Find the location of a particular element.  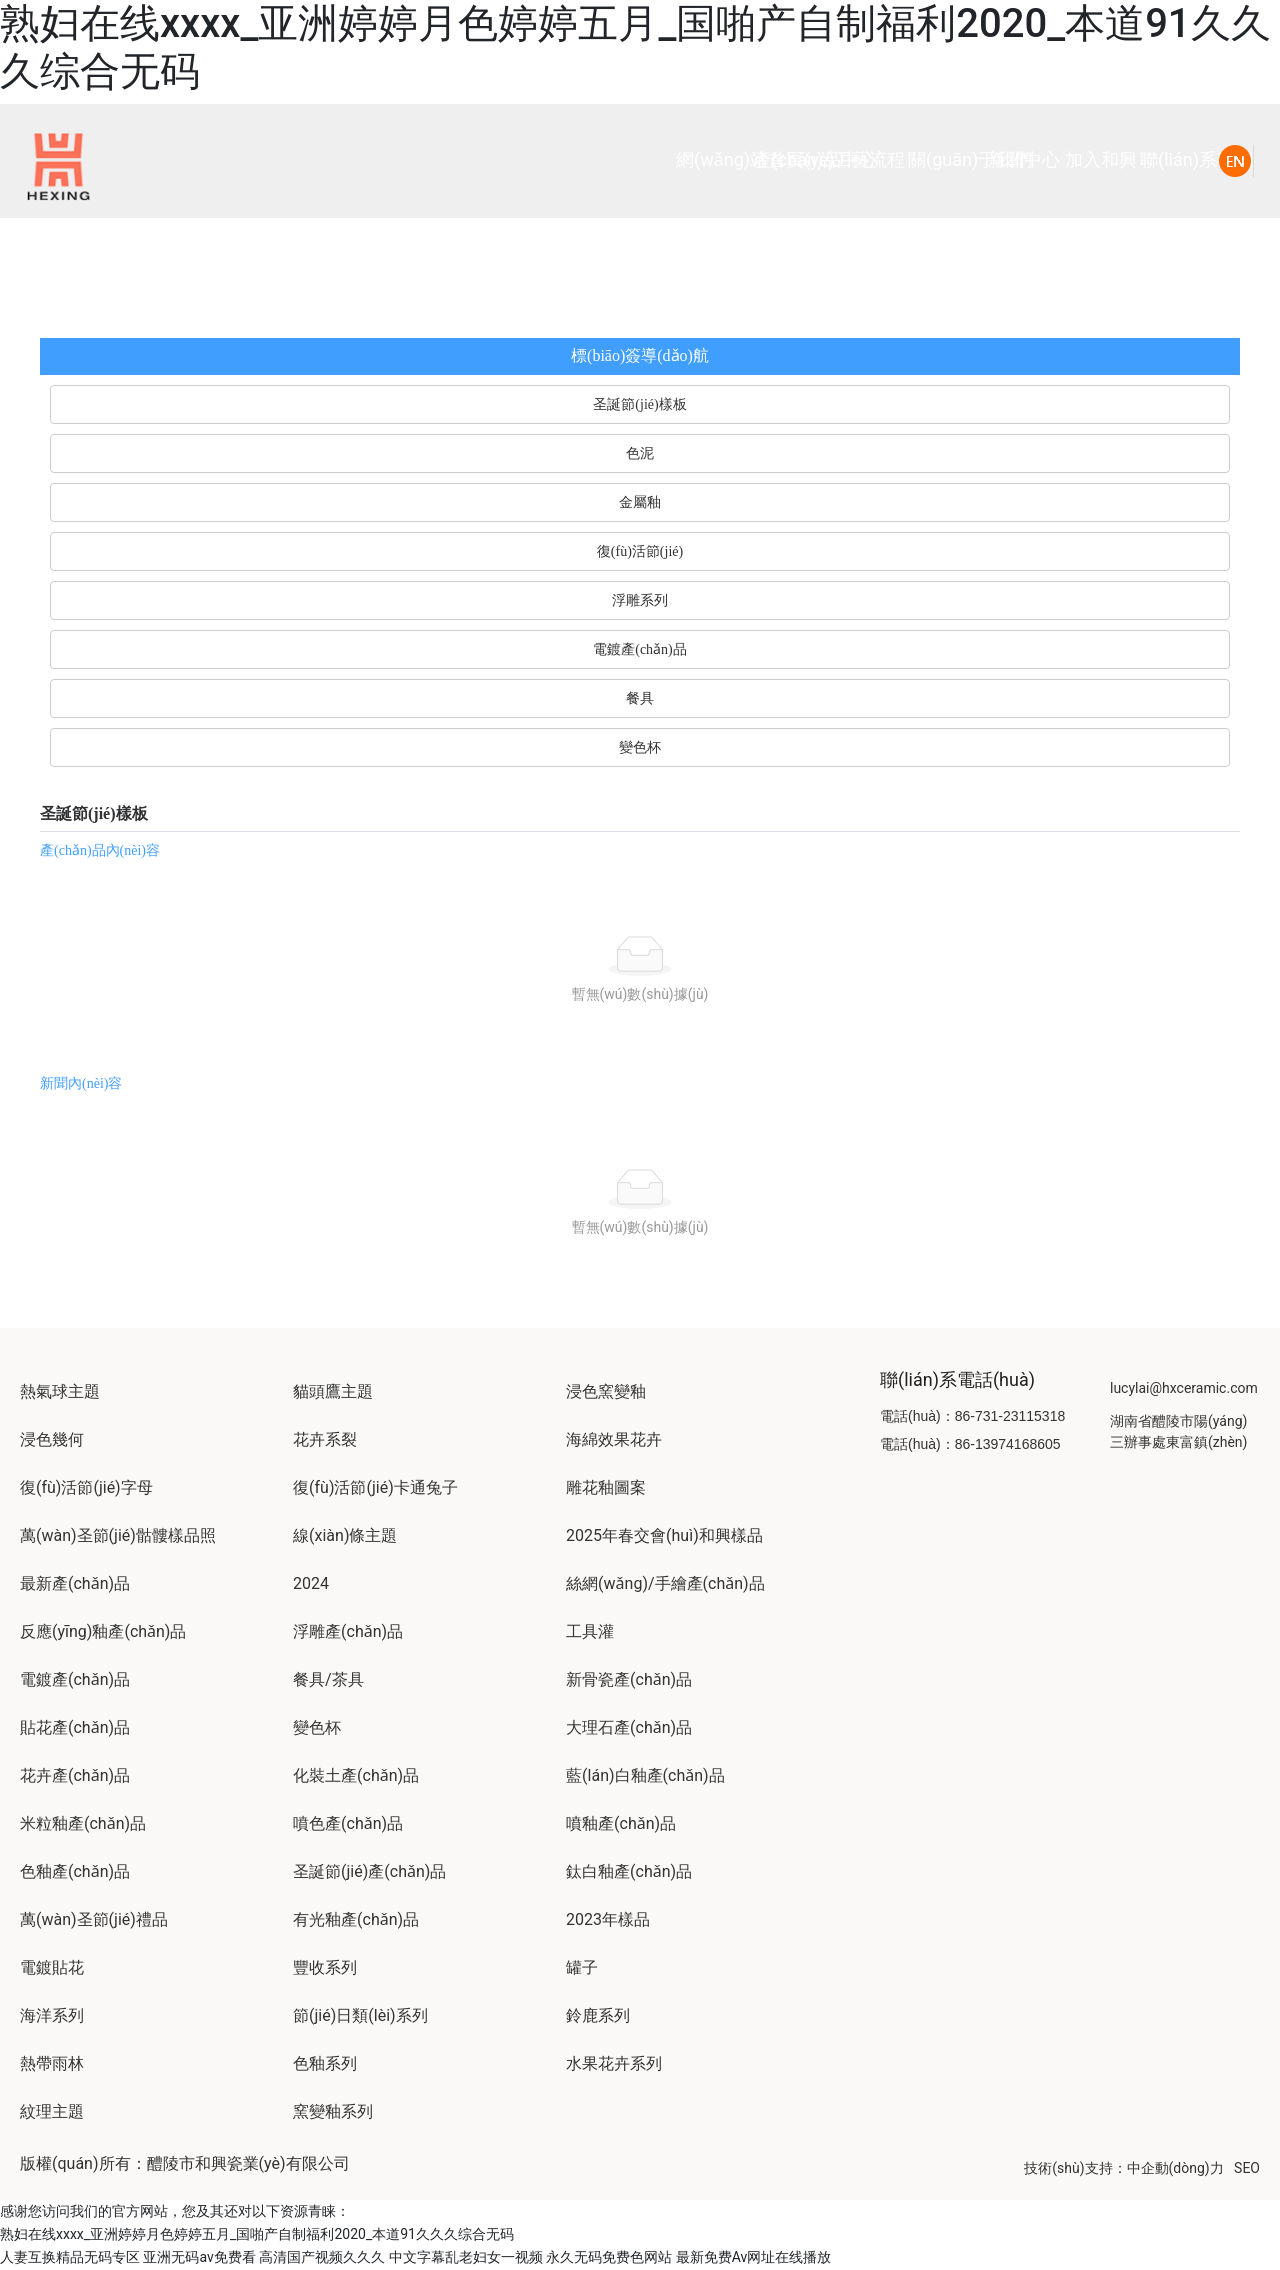

最新產(chǎn)品 is located at coordinates (75, 1583).